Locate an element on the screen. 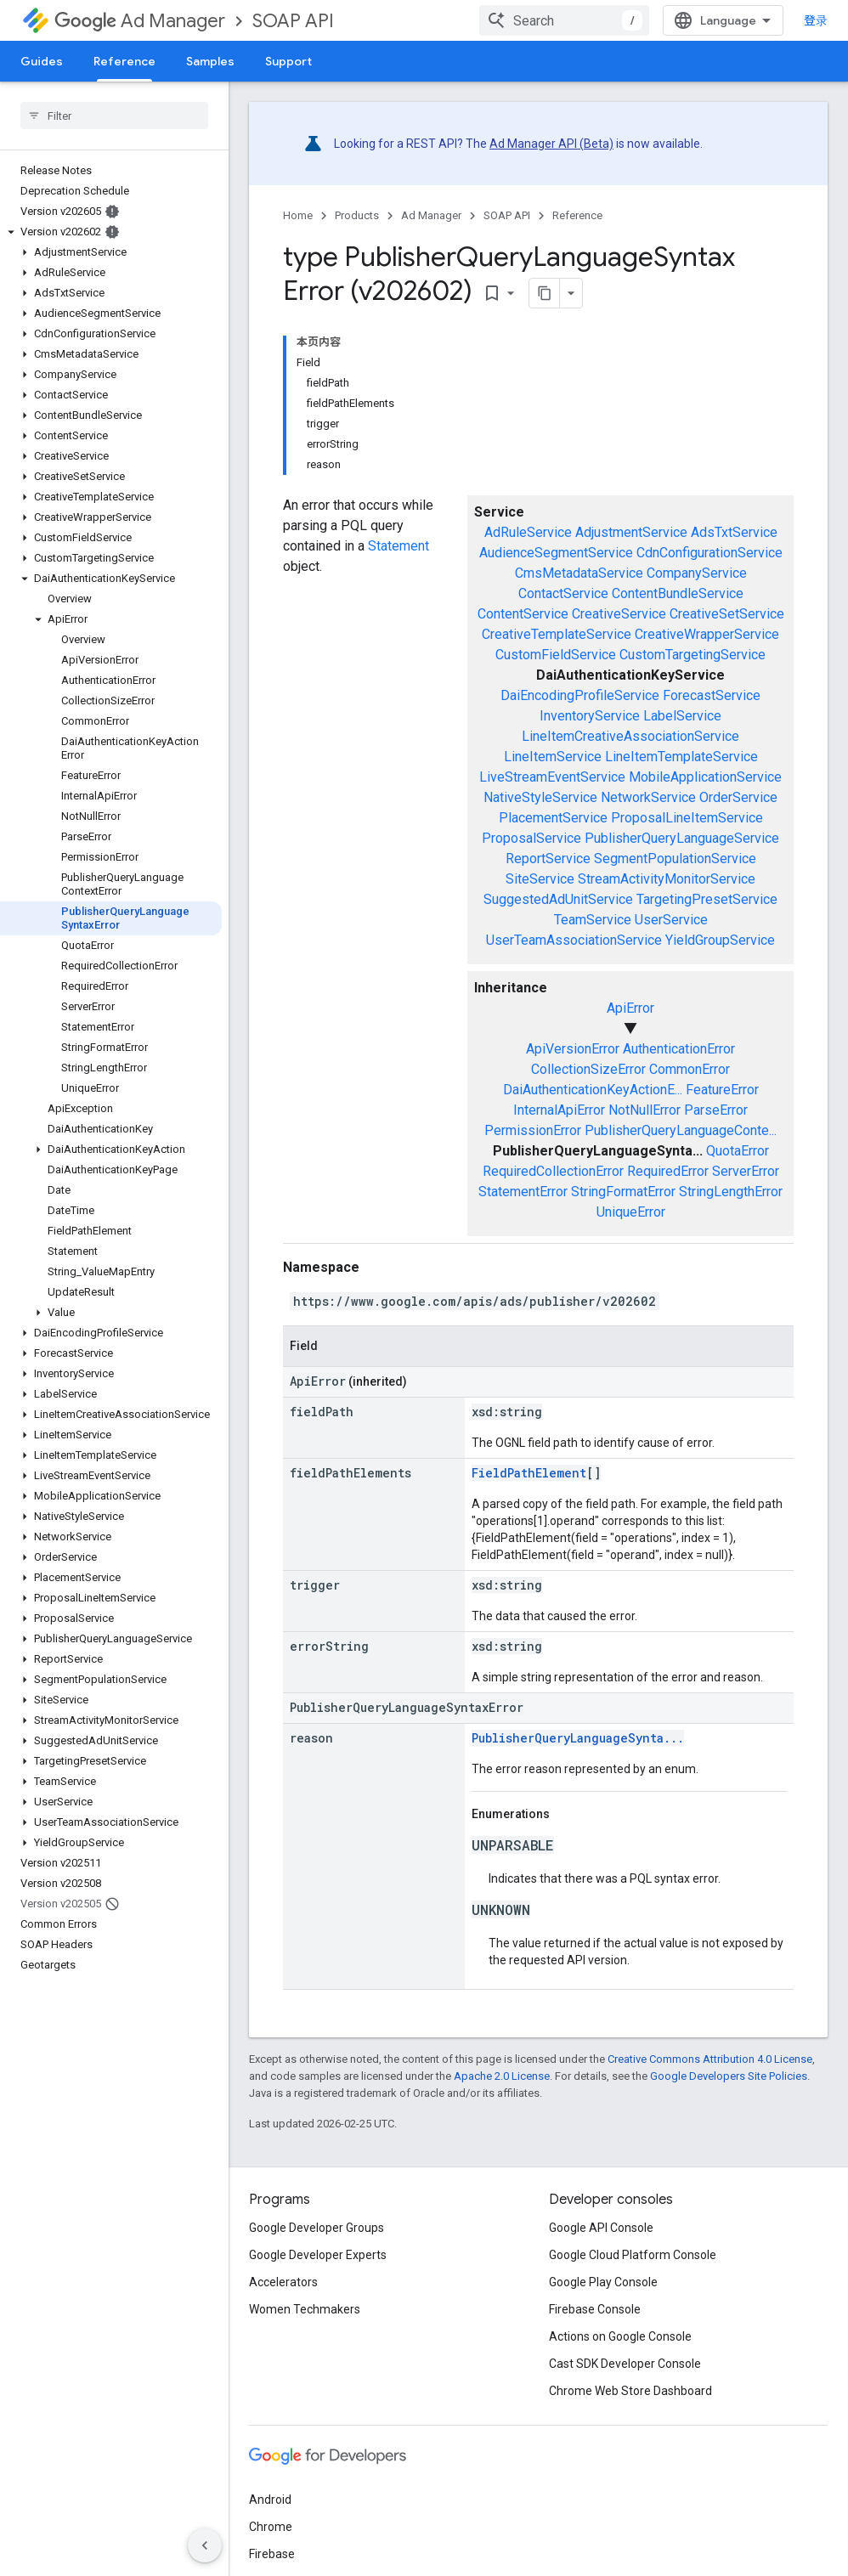  Apache 2.0 License is located at coordinates (502, 2076).